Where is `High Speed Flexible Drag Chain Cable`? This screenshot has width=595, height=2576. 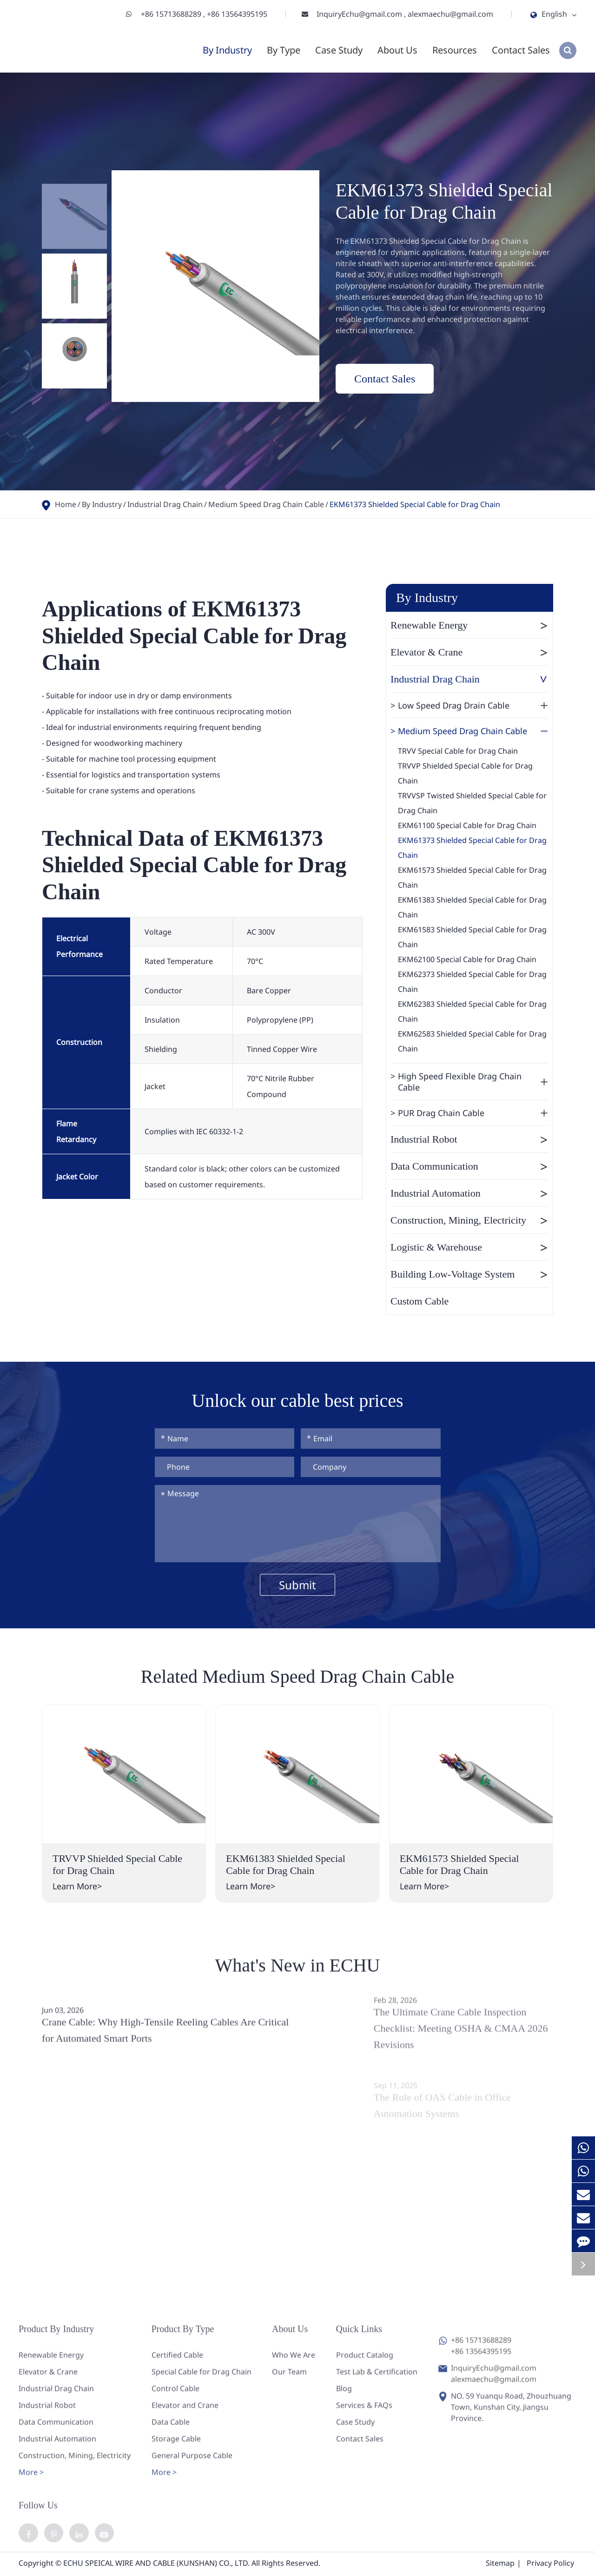 High Speed Flexible Drag Chain Cable is located at coordinates (473, 1082).